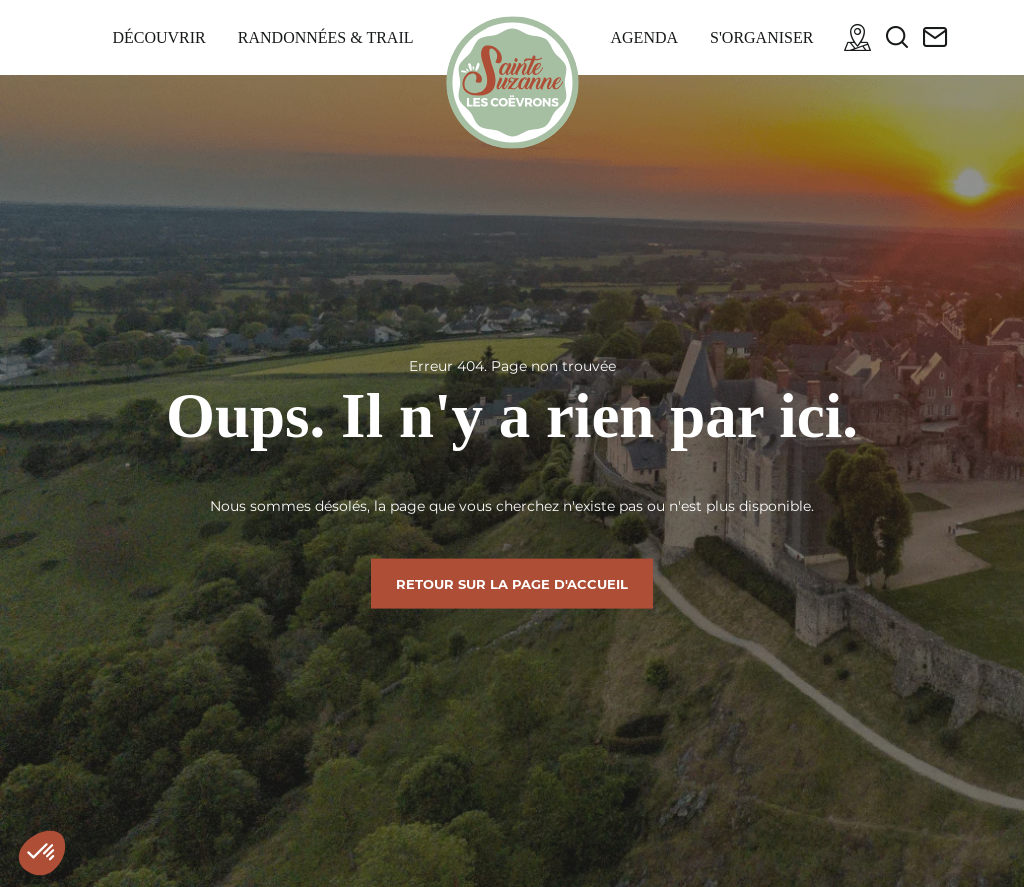 The height and width of the screenshot is (887, 1024). What do you see at coordinates (512, 583) in the screenshot?
I see `Retour sur la page d'accueil` at bounding box center [512, 583].